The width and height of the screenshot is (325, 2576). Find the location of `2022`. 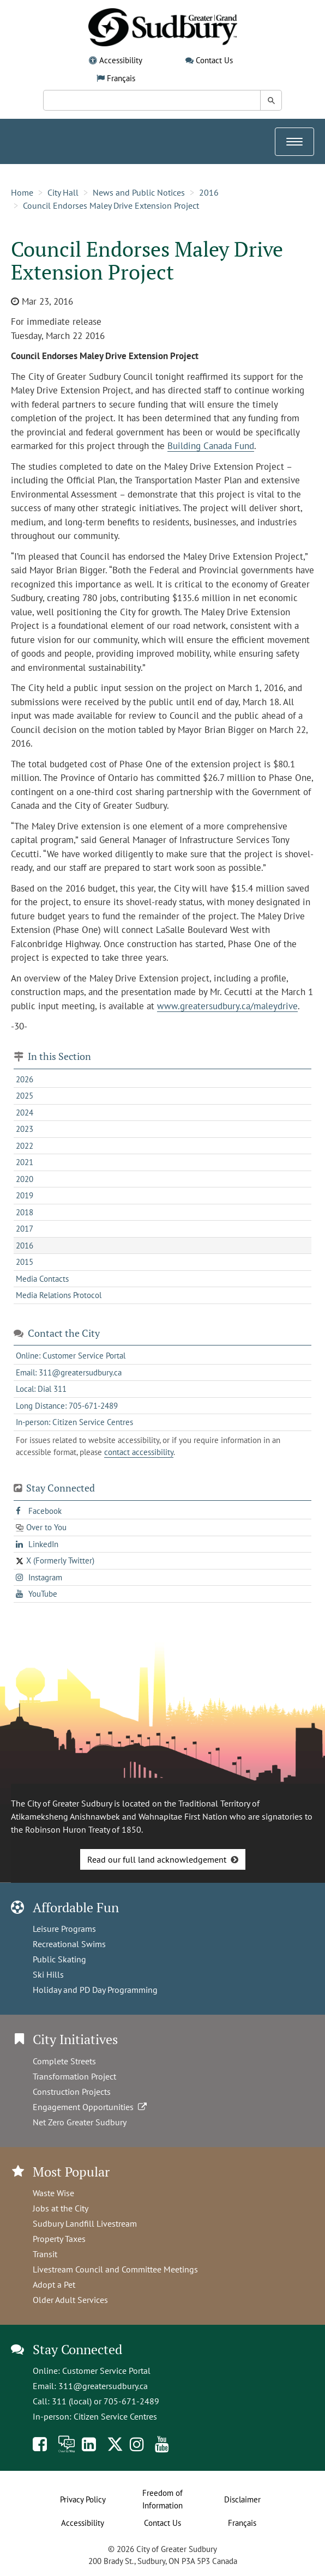

2022 is located at coordinates (24, 1146).